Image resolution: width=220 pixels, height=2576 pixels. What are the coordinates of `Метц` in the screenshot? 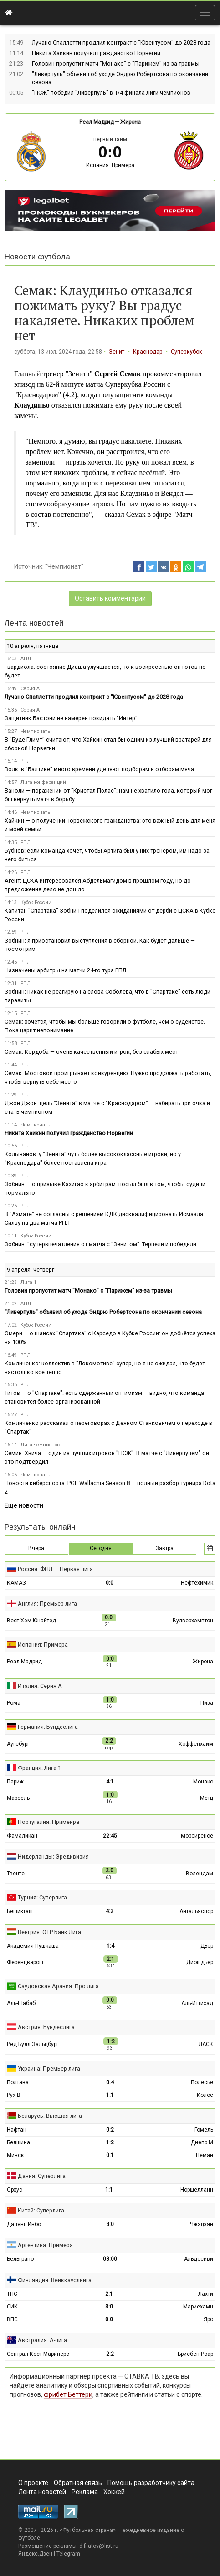 It's located at (206, 1798).